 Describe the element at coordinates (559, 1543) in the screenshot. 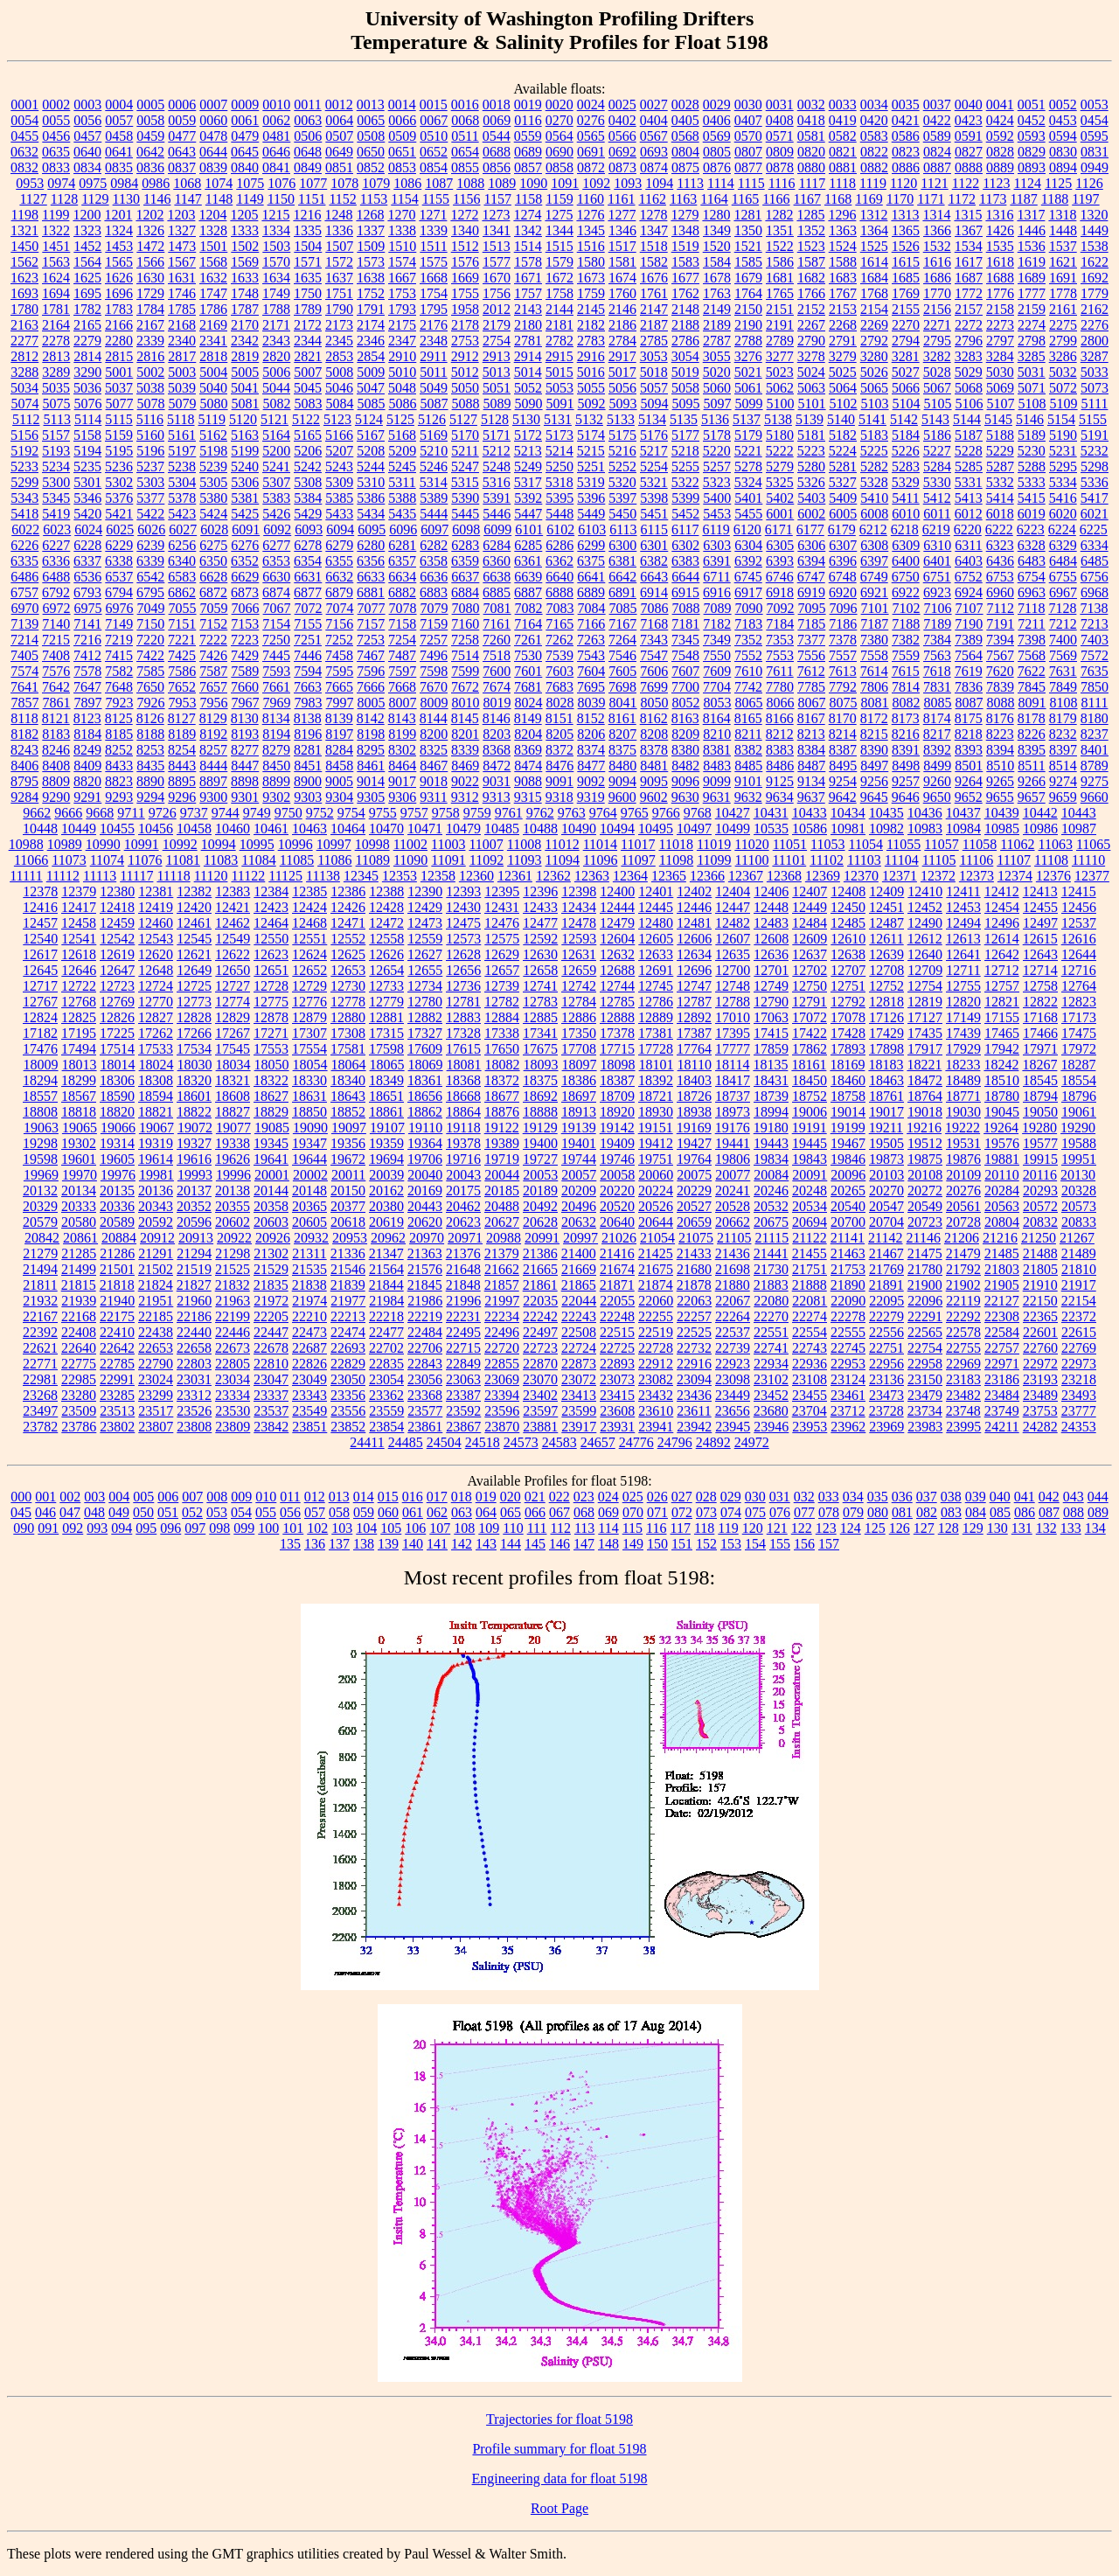

I see `146` at that location.